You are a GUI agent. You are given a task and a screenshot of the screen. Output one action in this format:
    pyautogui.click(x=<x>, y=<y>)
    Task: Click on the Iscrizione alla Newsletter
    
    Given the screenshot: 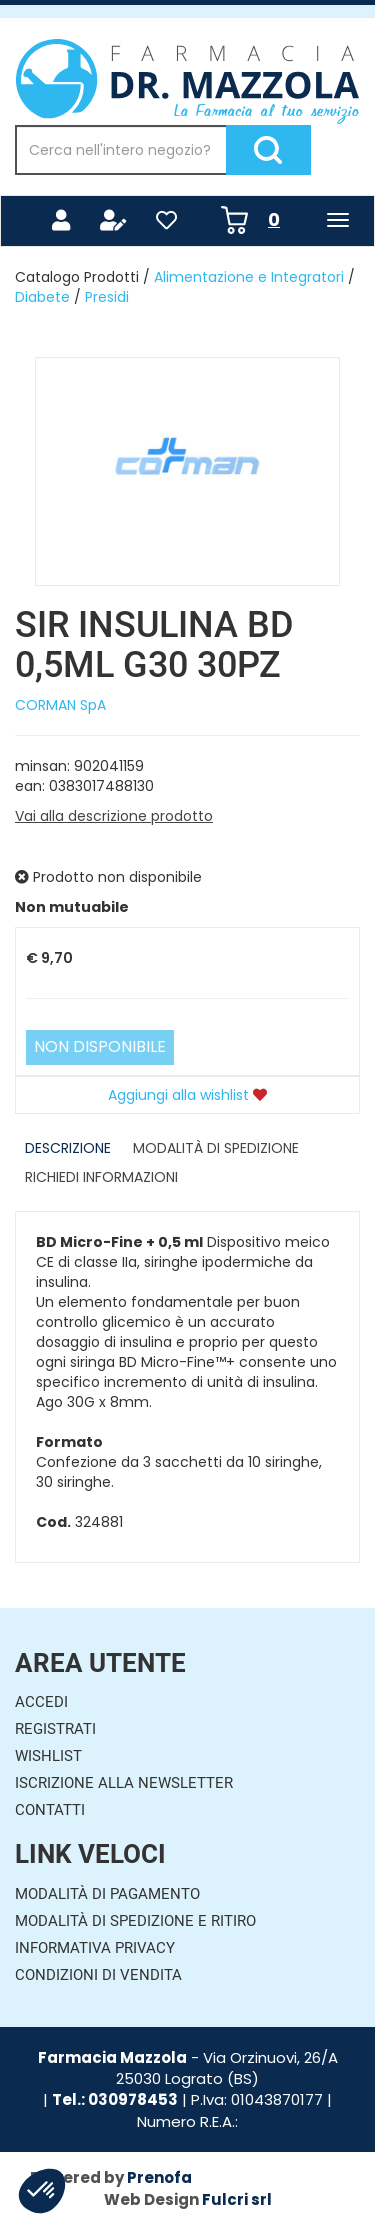 What is the action you would take?
    pyautogui.click(x=124, y=1783)
    